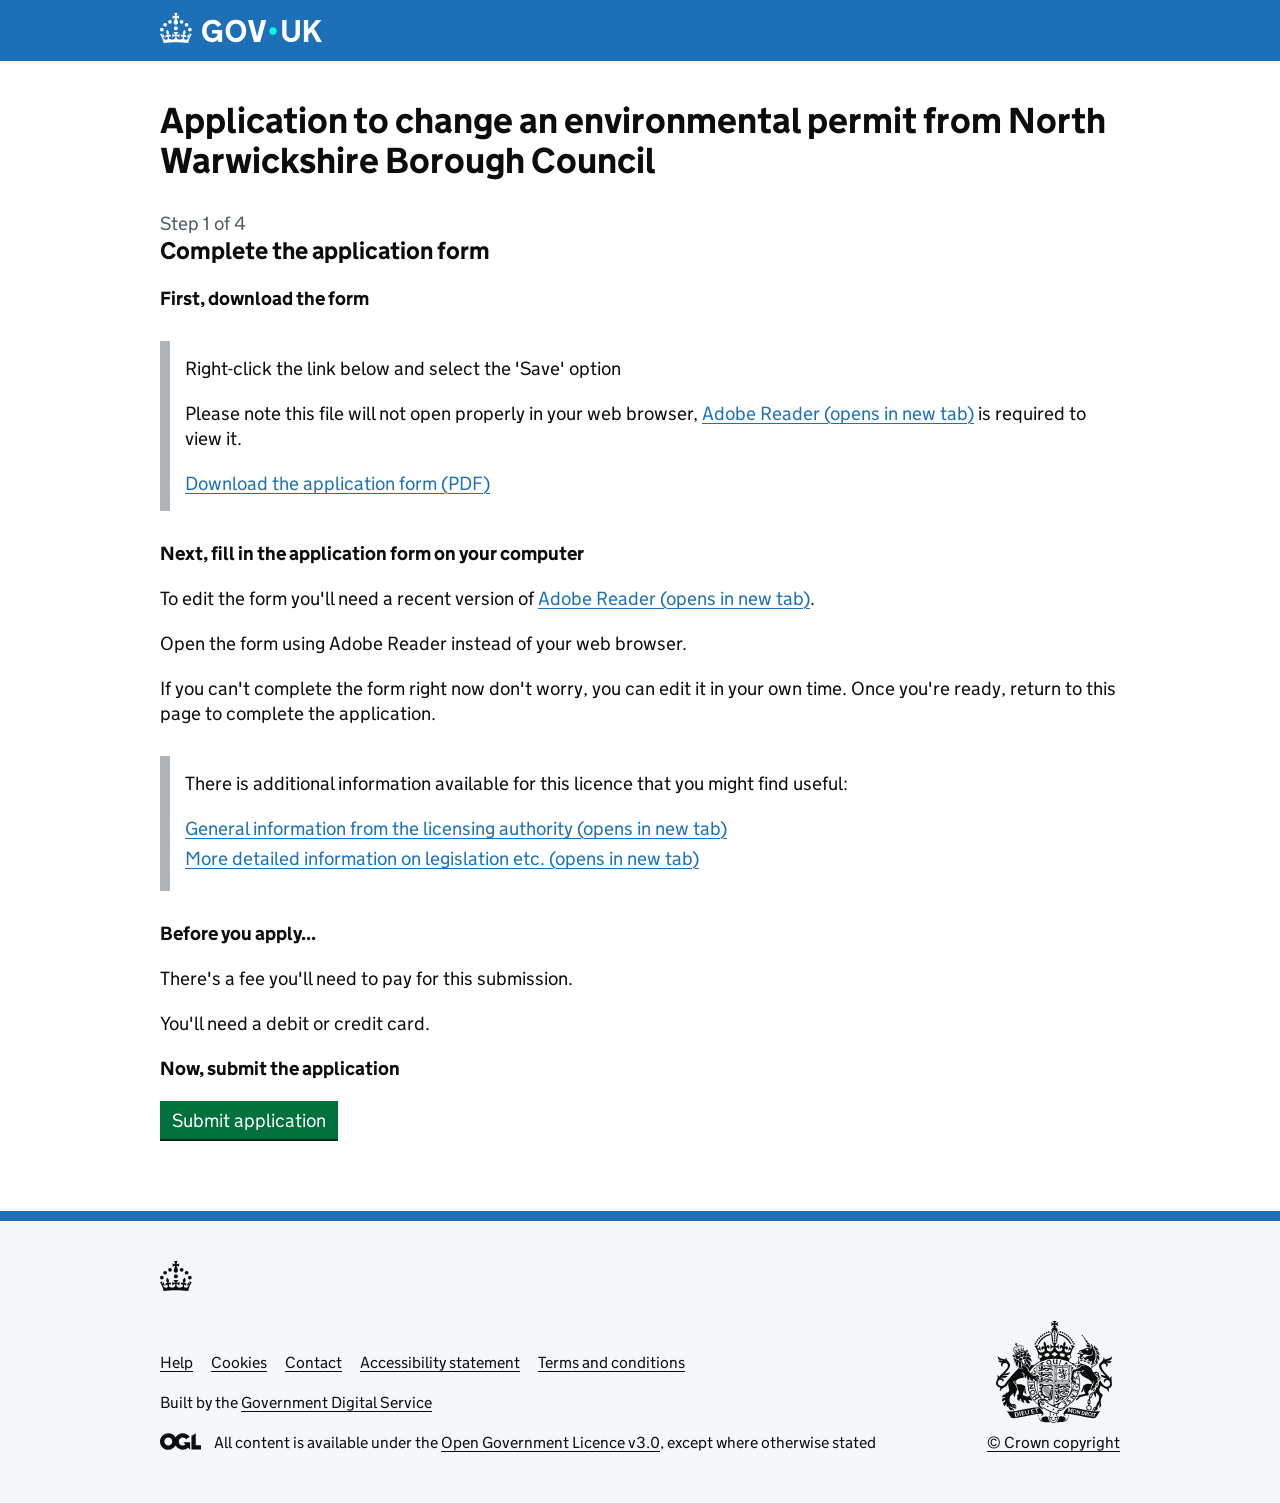 Image resolution: width=1280 pixels, height=1503 pixels. Describe the element at coordinates (838, 413) in the screenshot. I see `Adobe Reader (opens in new tab)` at that location.